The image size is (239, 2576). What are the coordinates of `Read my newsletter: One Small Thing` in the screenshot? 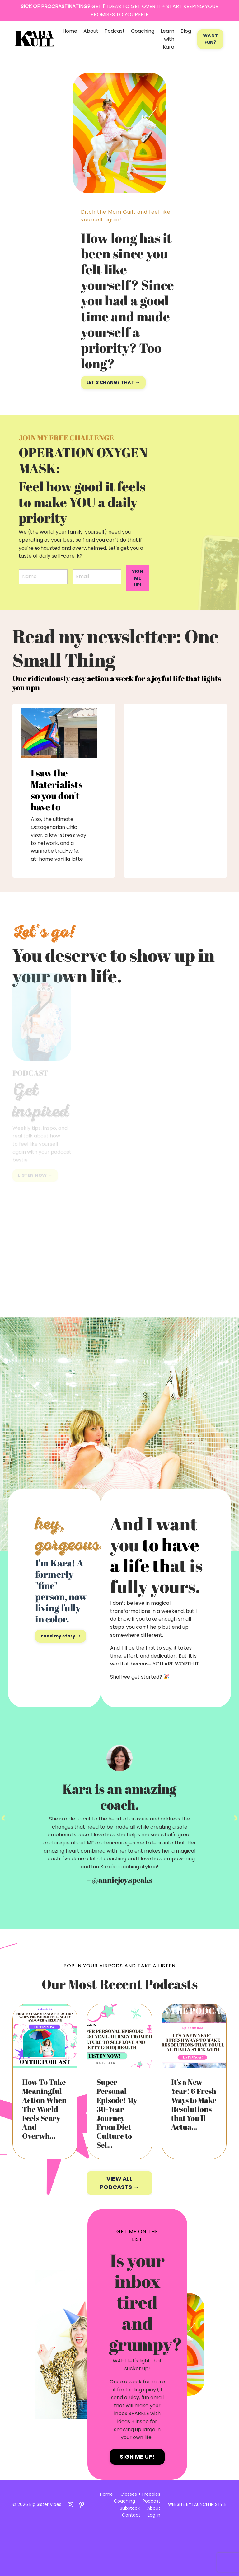 It's located at (112, 660).